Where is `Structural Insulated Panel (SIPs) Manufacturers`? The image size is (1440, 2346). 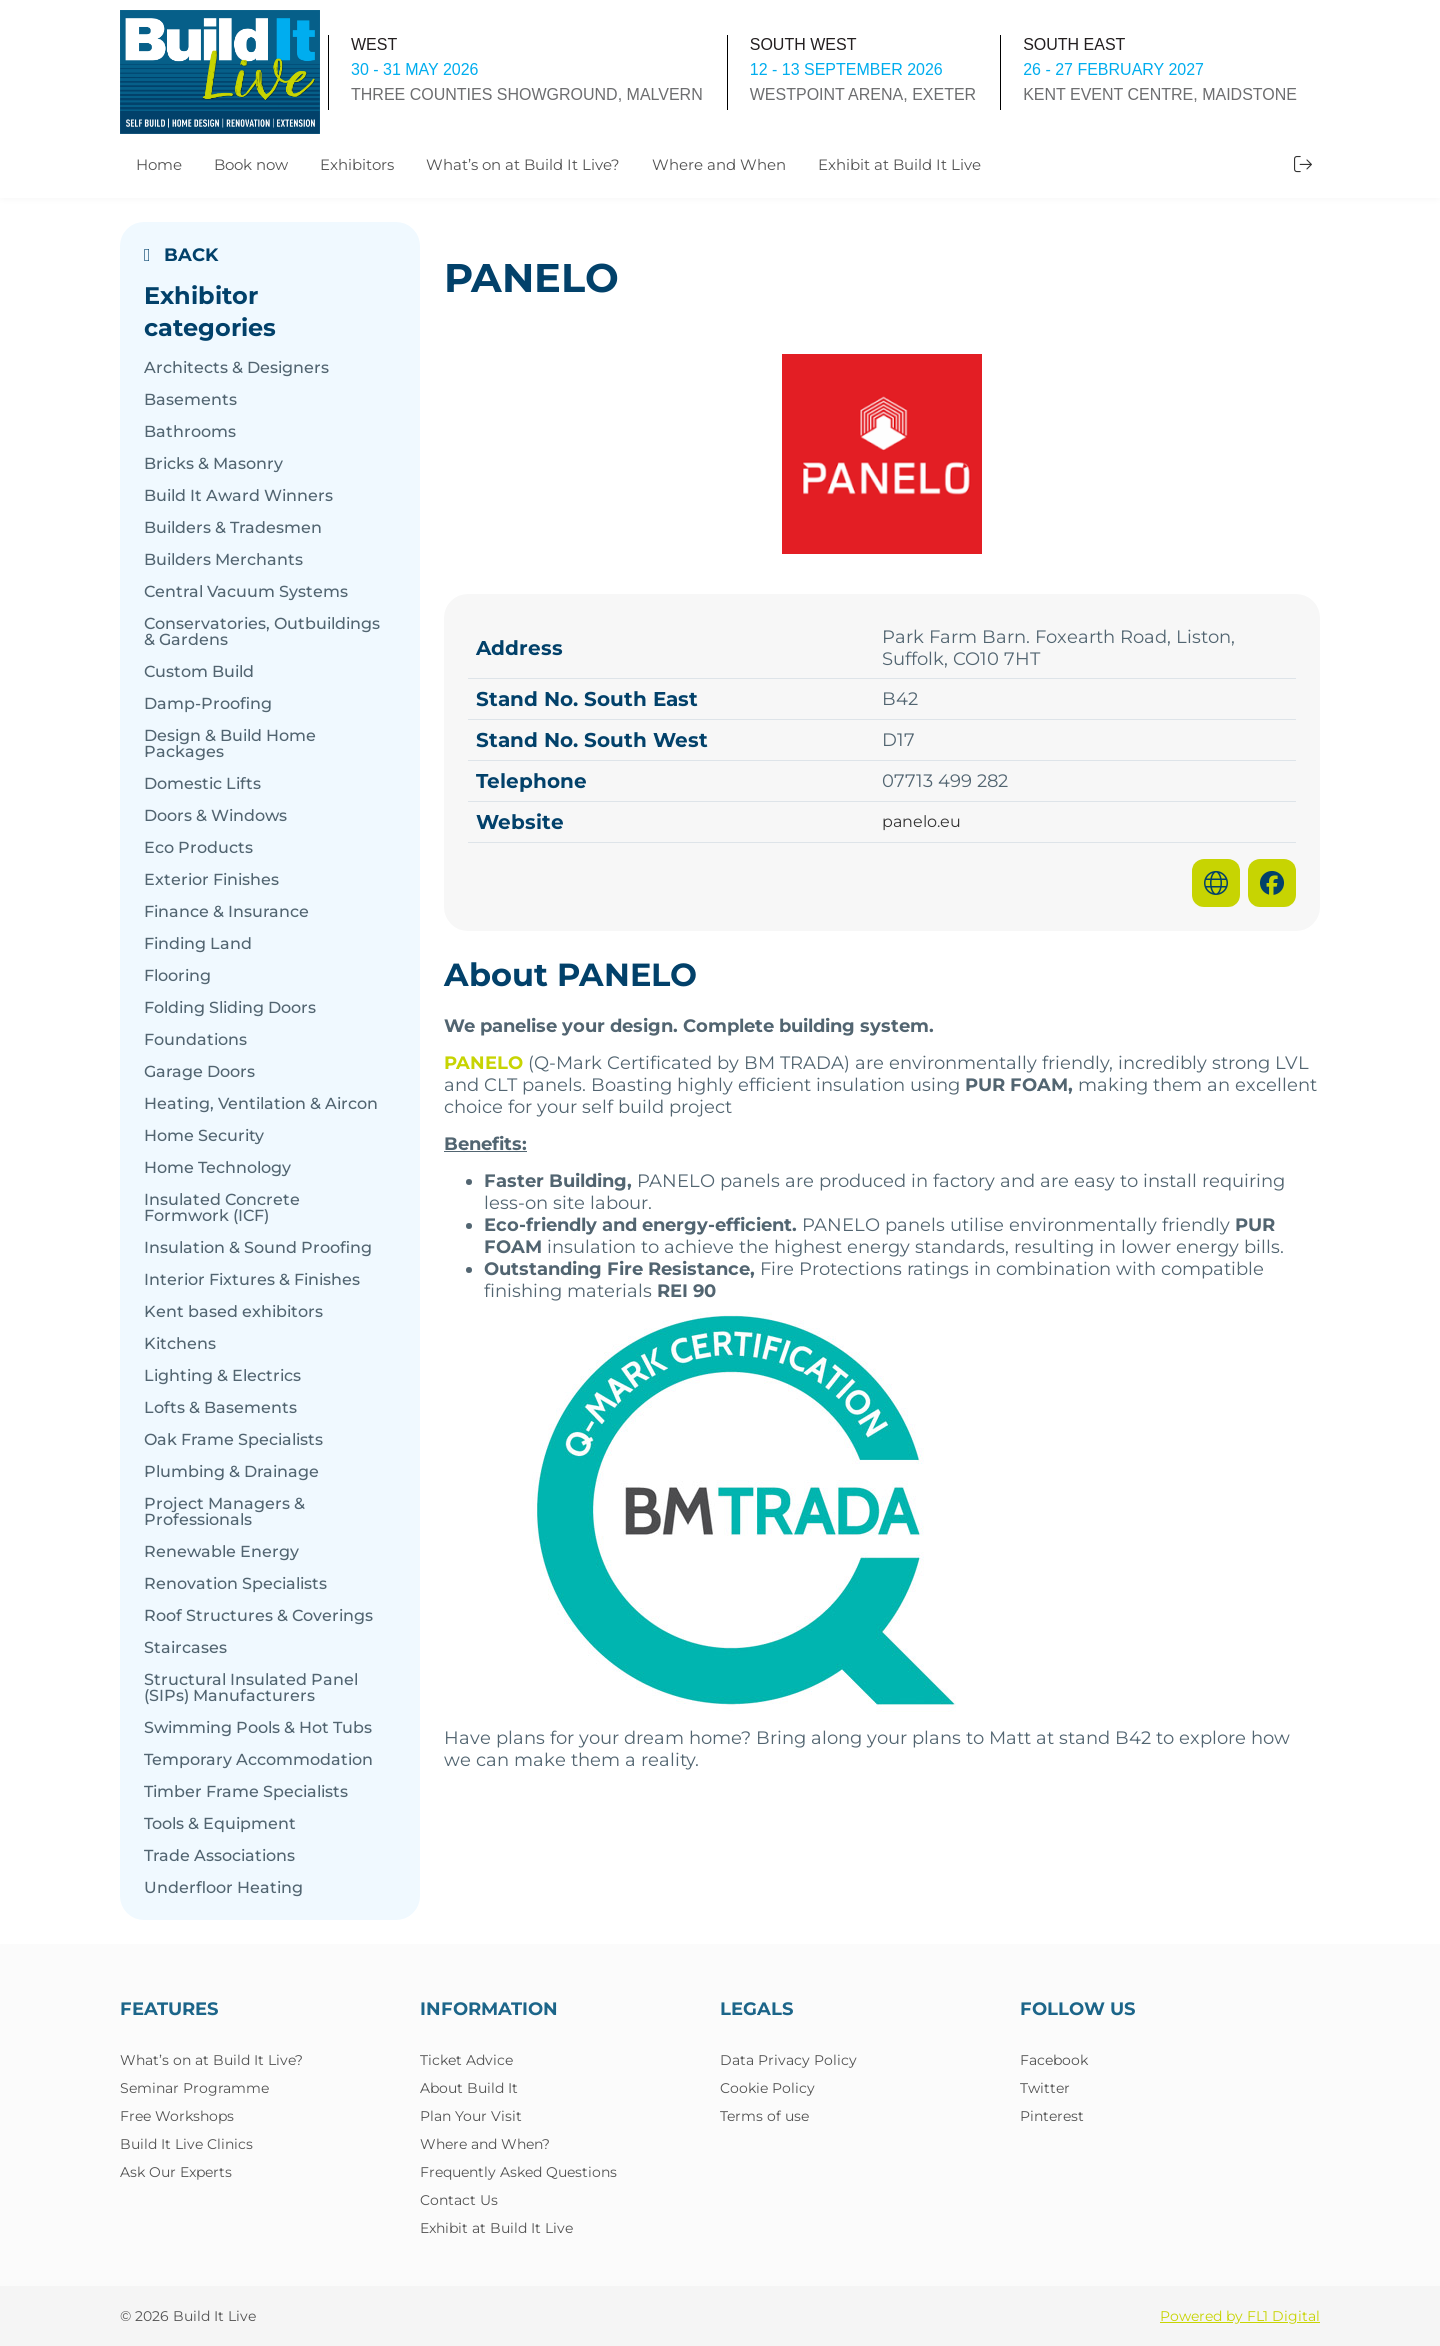 Structural Insulated Panel (SIPs) Manufacturers is located at coordinates (251, 1688).